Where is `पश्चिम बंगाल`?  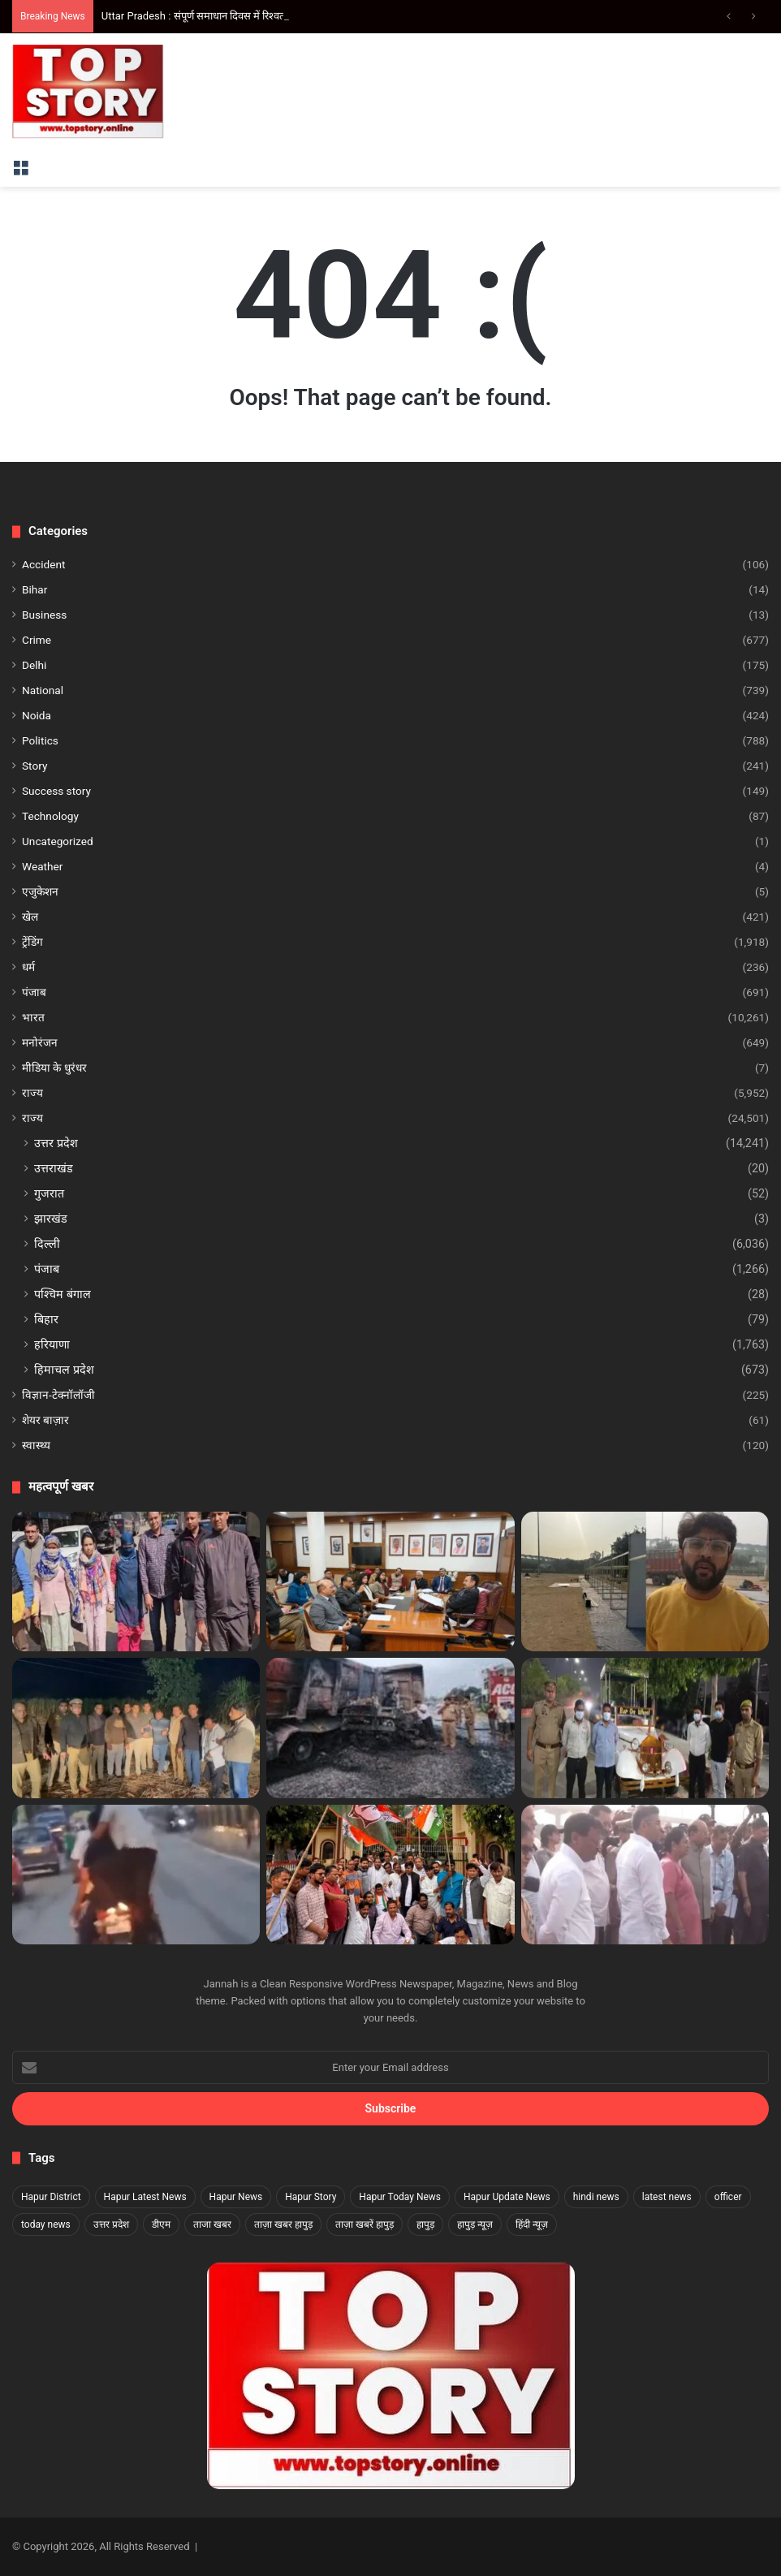
पश्चिम बंगाल is located at coordinates (62, 1294).